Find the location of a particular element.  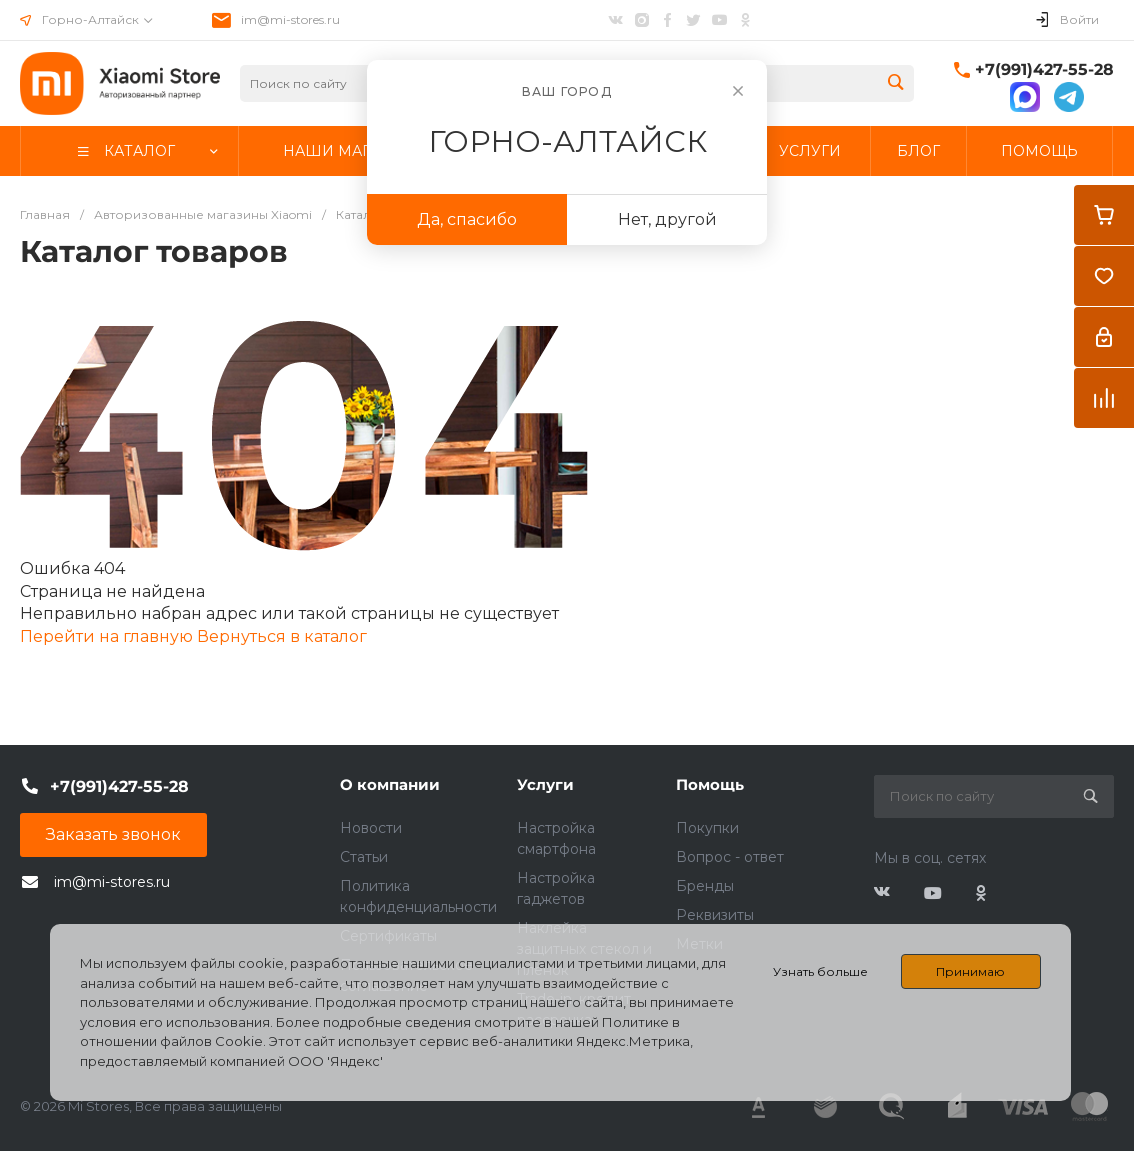

im@mi-stores.ru is located at coordinates (290, 19).